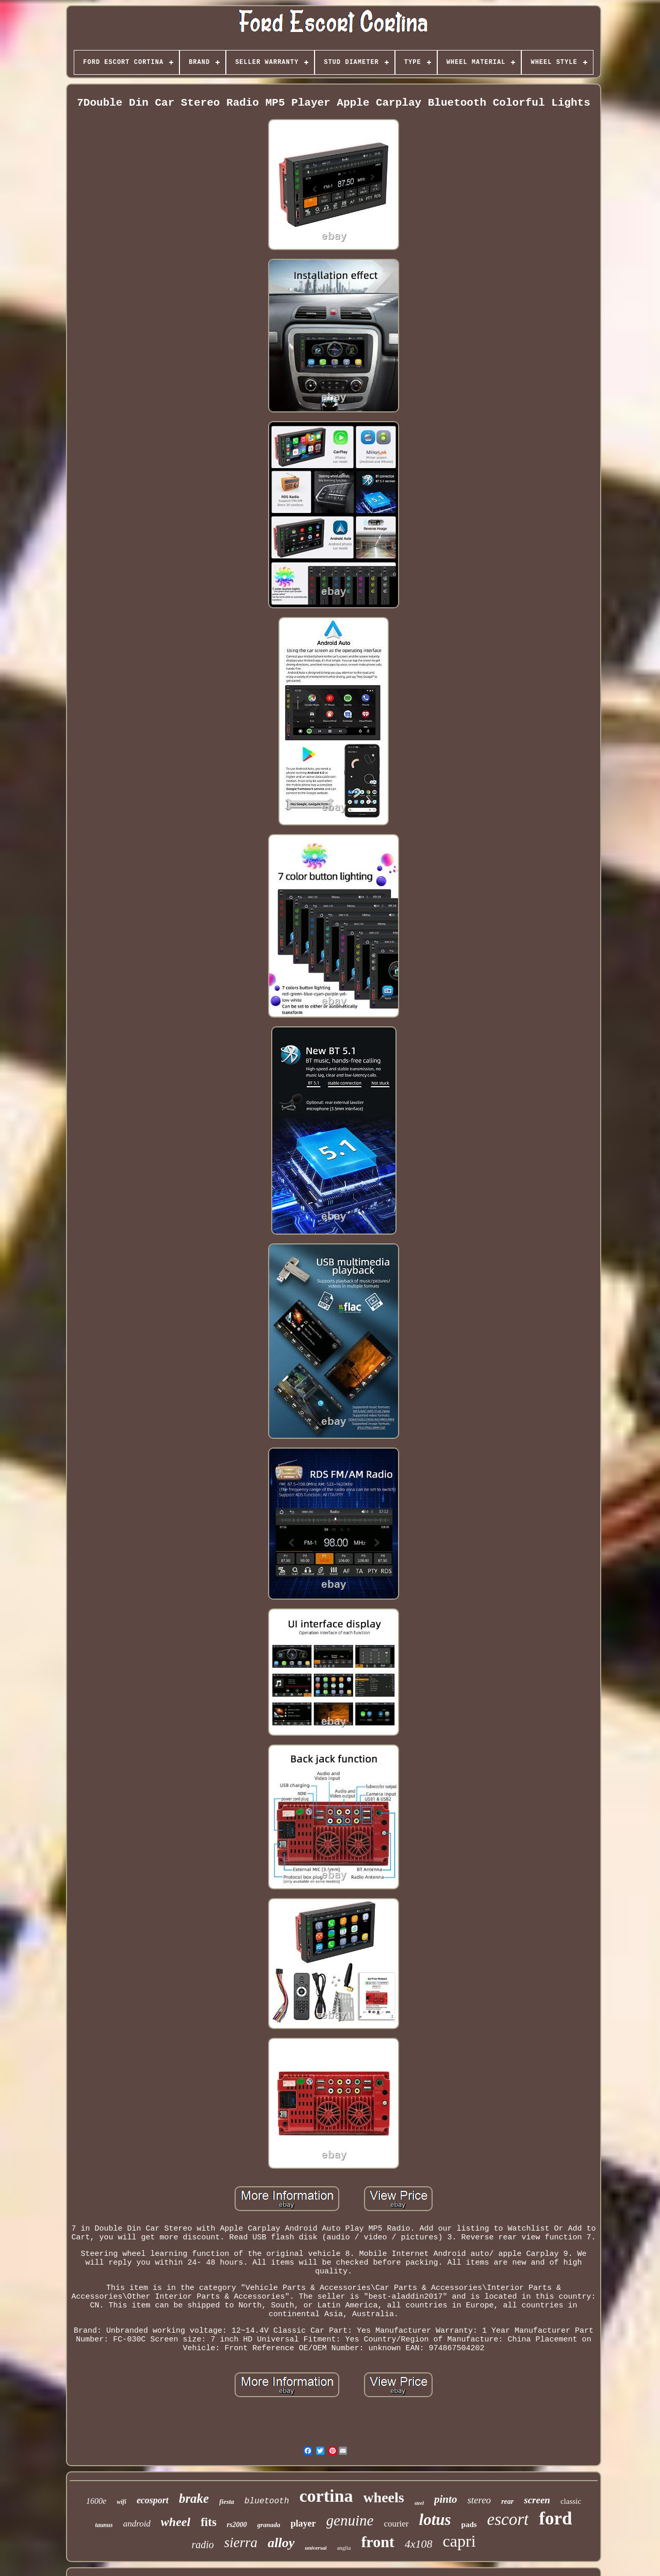 This screenshot has width=660, height=2576. What do you see at coordinates (435, 2520) in the screenshot?
I see `lotus` at bounding box center [435, 2520].